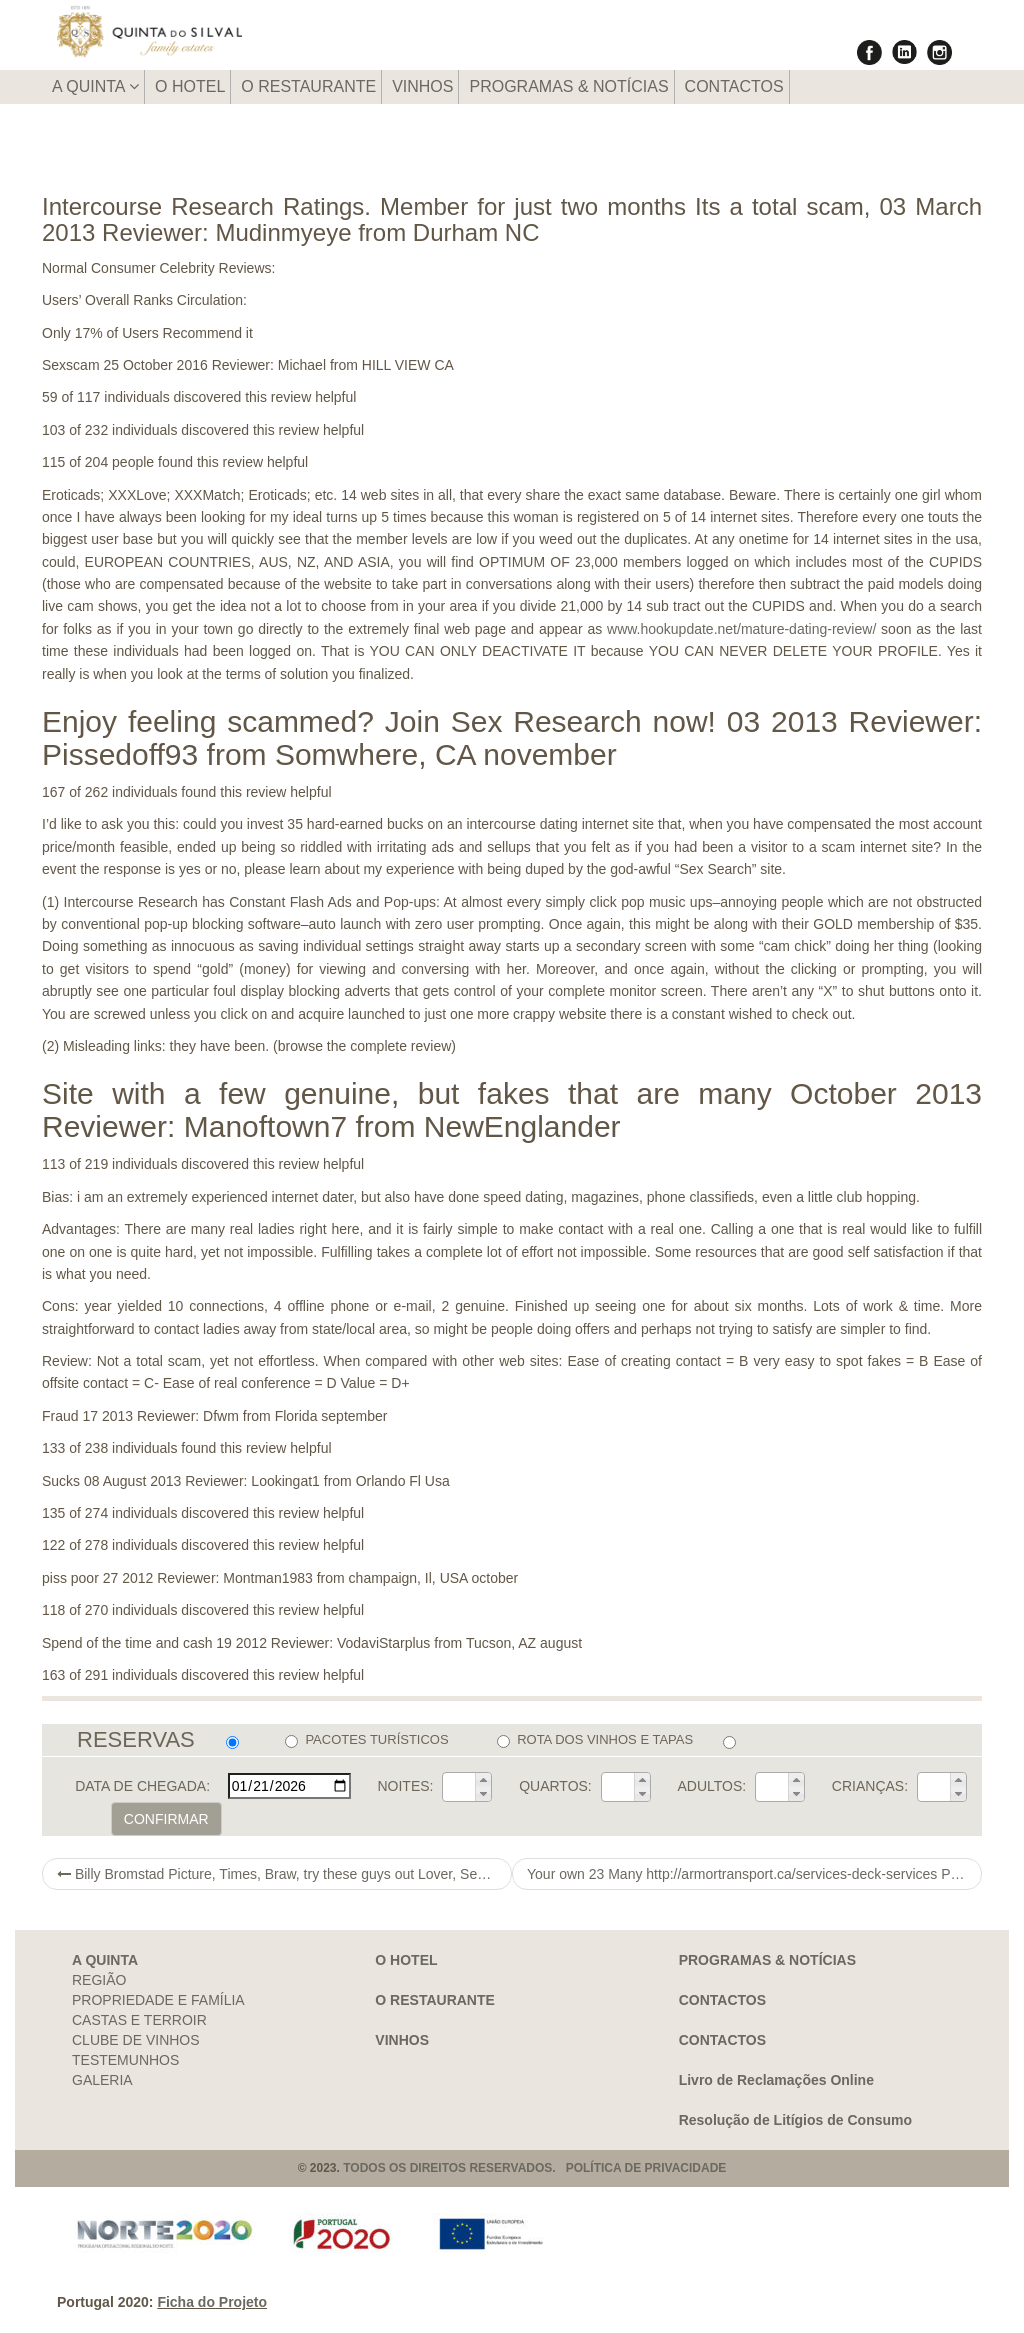 This screenshot has width=1024, height=2333. What do you see at coordinates (95, 86) in the screenshot?
I see `A QUINTA` at bounding box center [95, 86].